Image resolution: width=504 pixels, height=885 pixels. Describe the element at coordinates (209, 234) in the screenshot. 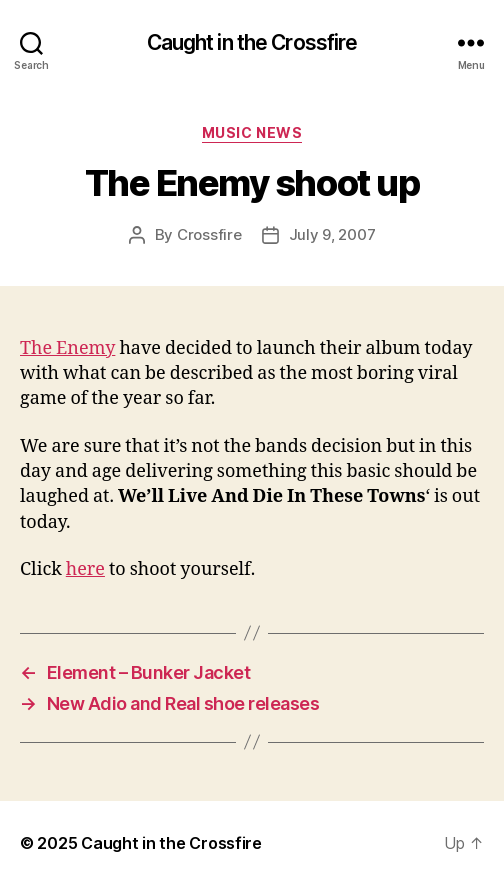

I see `Crossfire` at that location.